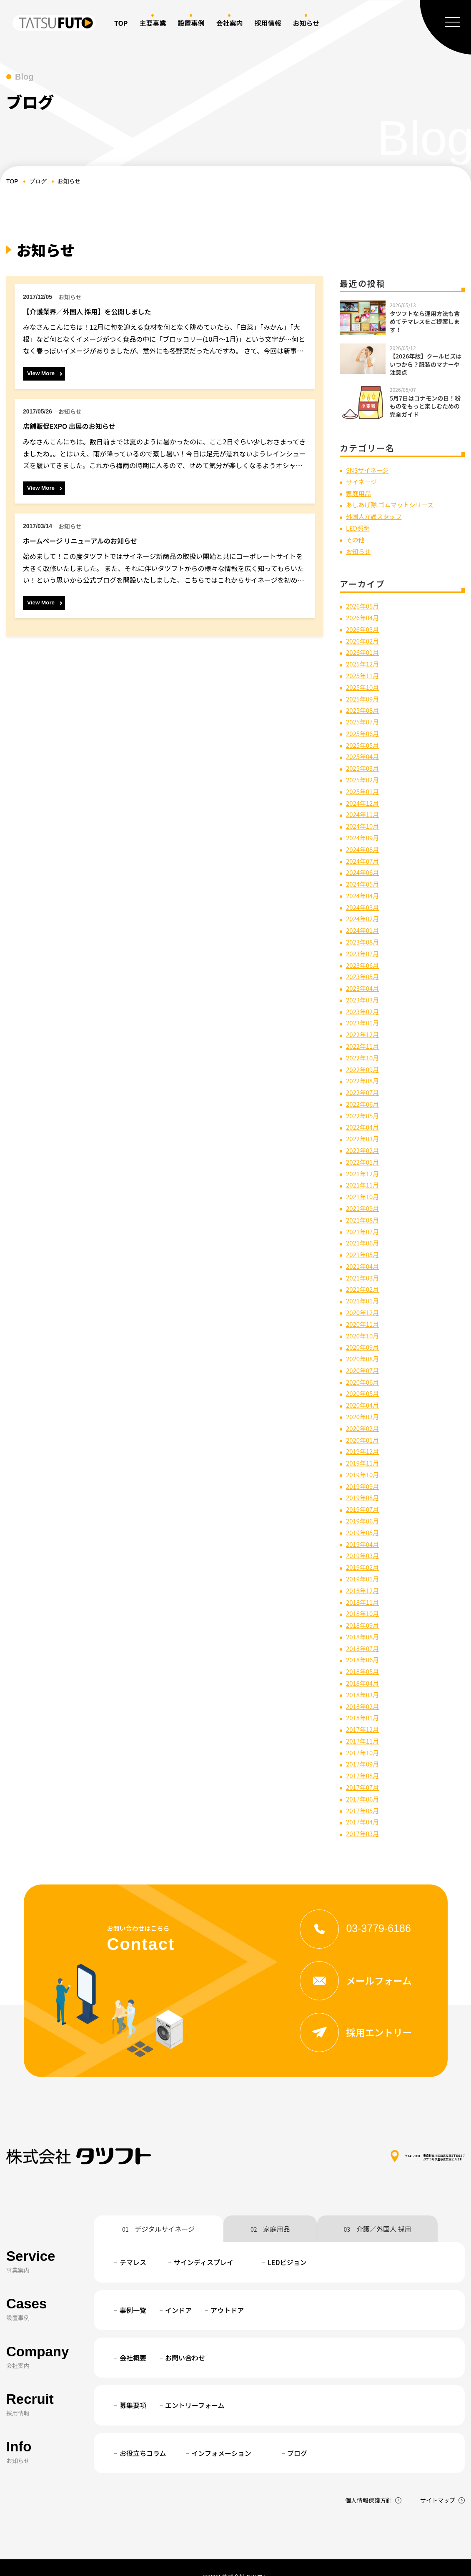 The width and height of the screenshot is (471, 2576). What do you see at coordinates (363, 879) in the screenshot?
I see `2024年05月` at bounding box center [363, 879].